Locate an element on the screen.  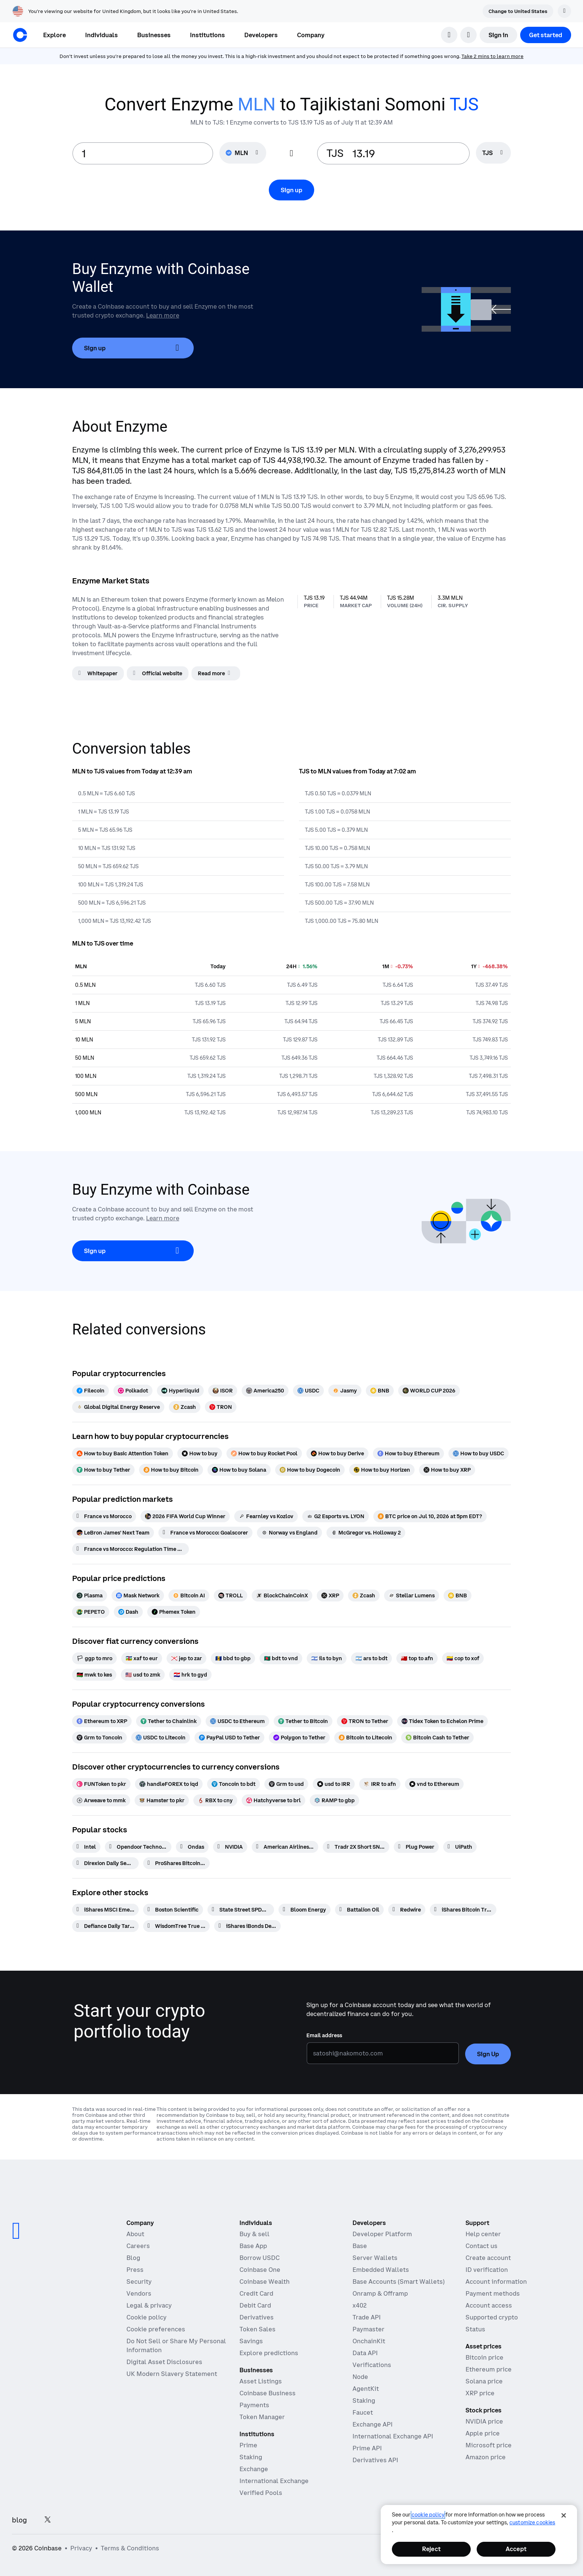
[NVIDIA] is located at coordinates (230, 1847).